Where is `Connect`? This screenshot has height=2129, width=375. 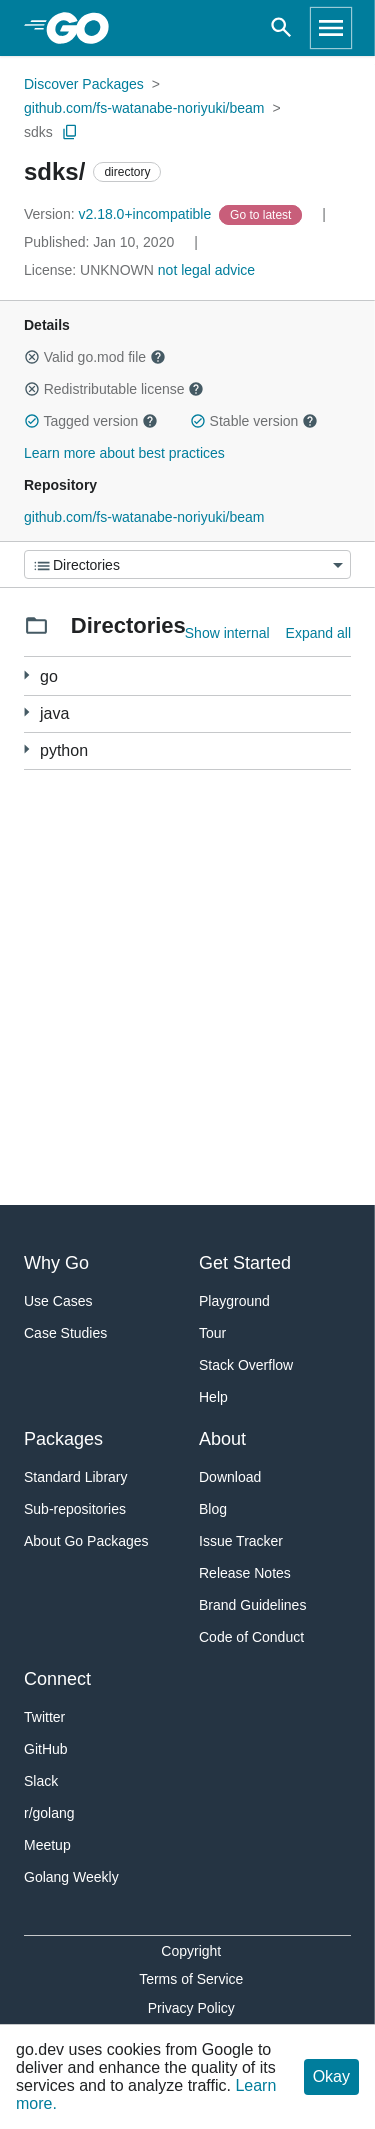
Connect is located at coordinates (57, 1679).